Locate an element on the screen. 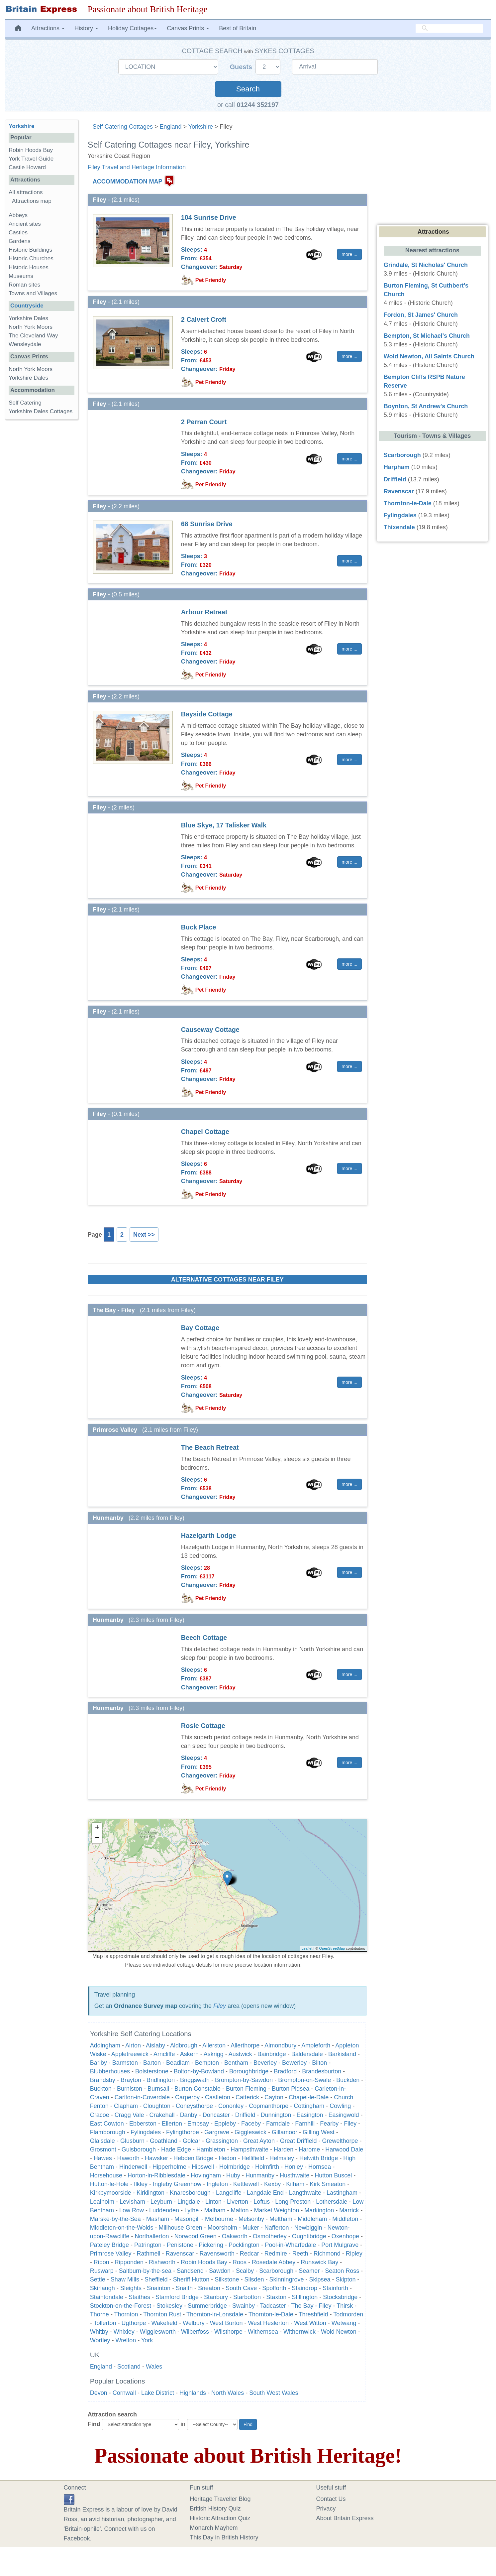  Hinderwell is located at coordinates (133, 2166).